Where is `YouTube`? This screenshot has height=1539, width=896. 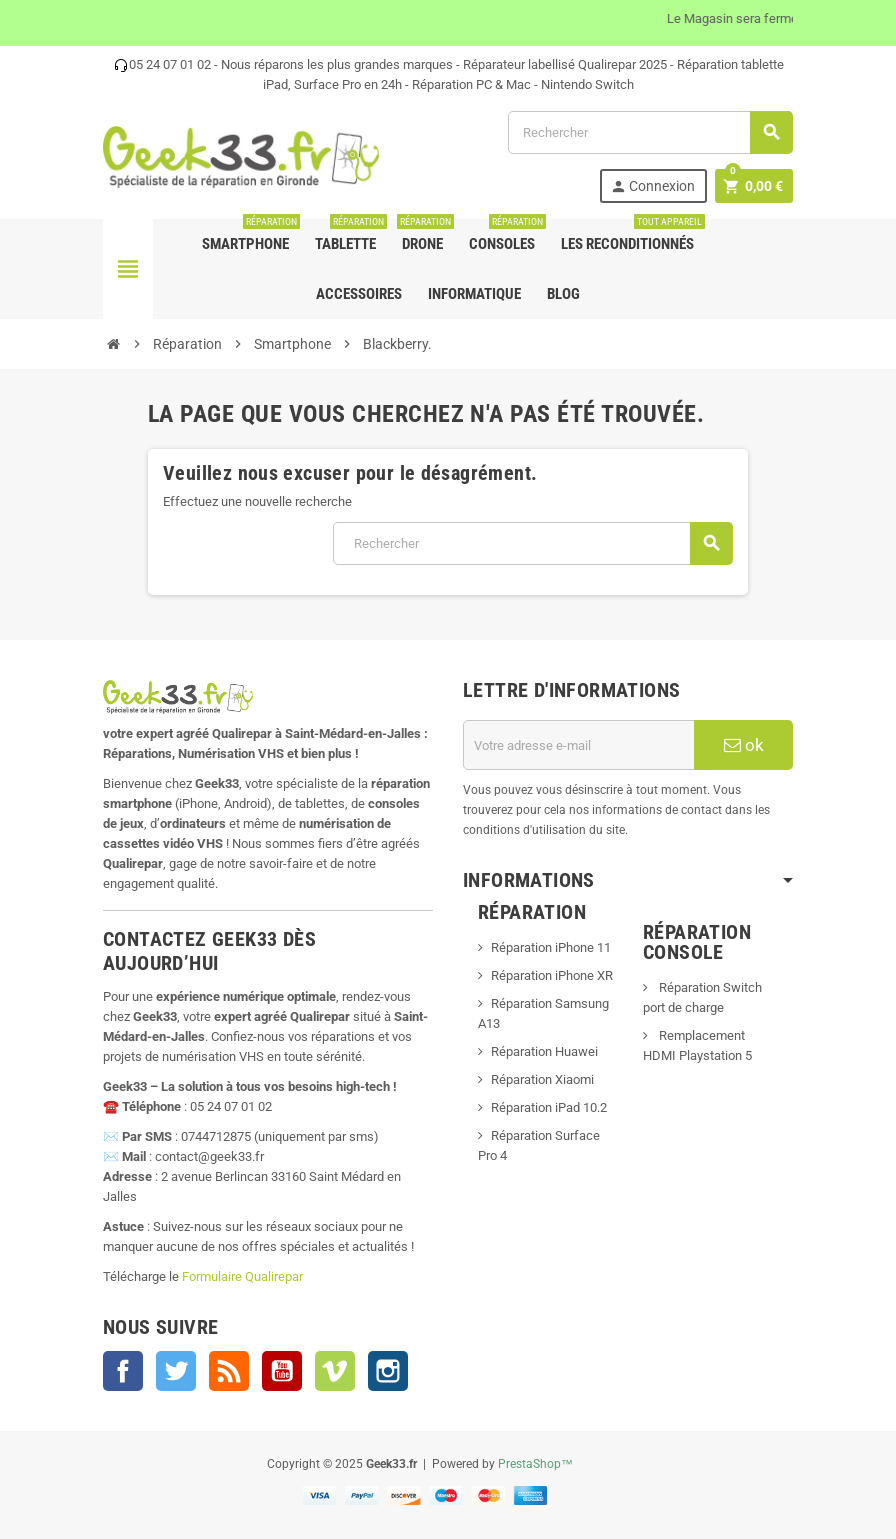
YouTube is located at coordinates (282, 1371).